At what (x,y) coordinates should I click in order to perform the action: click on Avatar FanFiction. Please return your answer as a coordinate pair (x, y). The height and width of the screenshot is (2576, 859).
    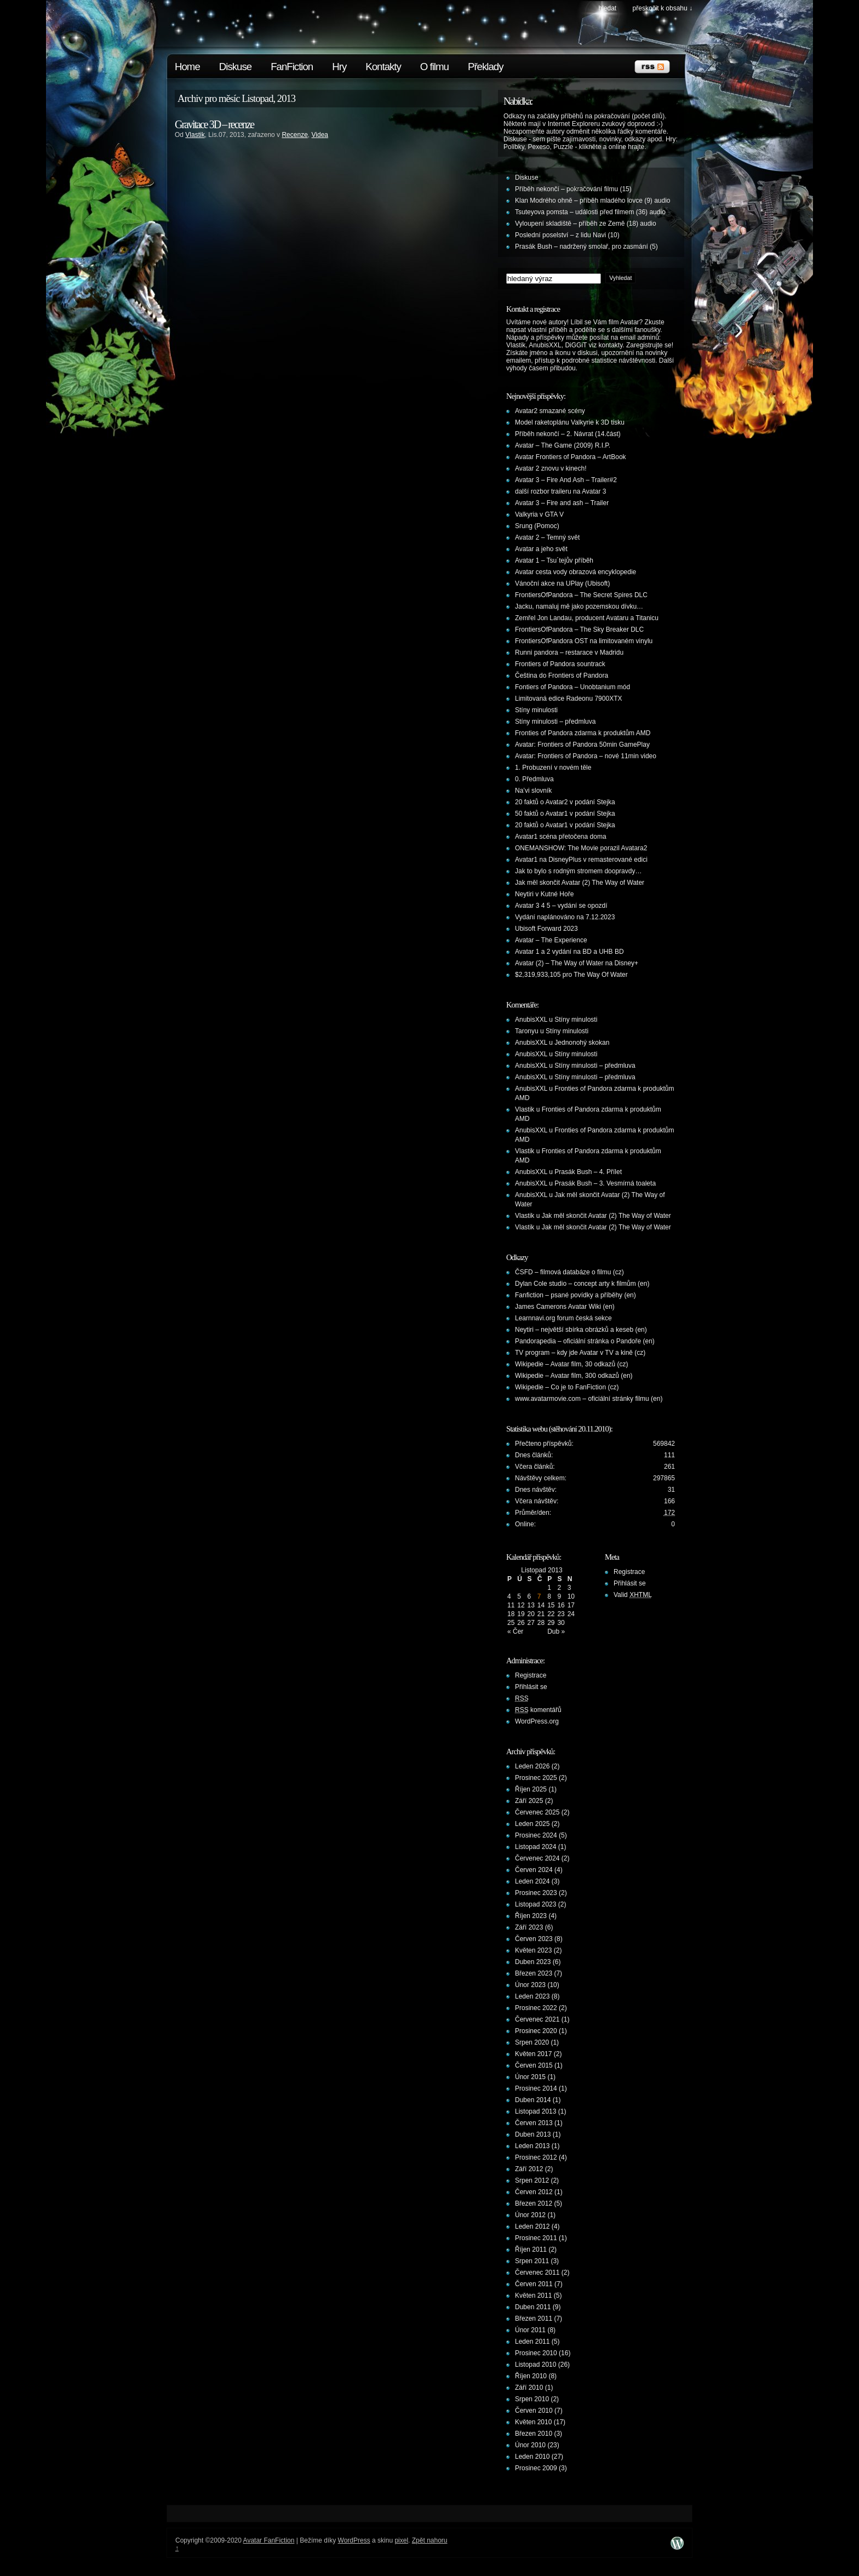
    Looking at the image, I should click on (269, 2540).